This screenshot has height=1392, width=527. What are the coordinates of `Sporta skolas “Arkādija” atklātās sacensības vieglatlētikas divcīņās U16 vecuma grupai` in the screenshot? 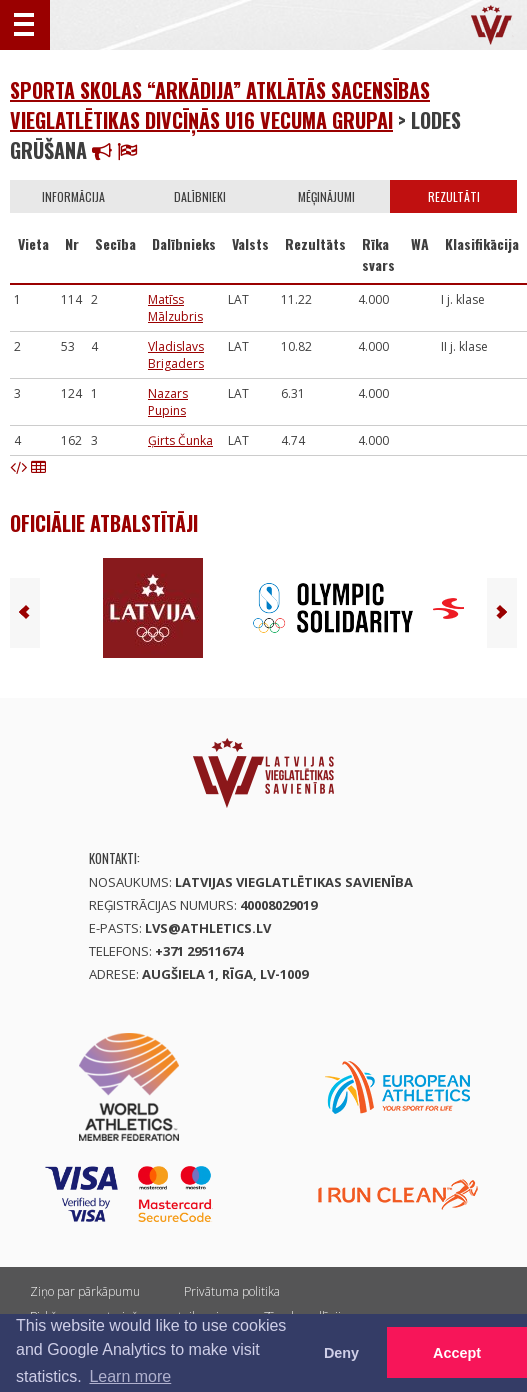 It's located at (220, 105).